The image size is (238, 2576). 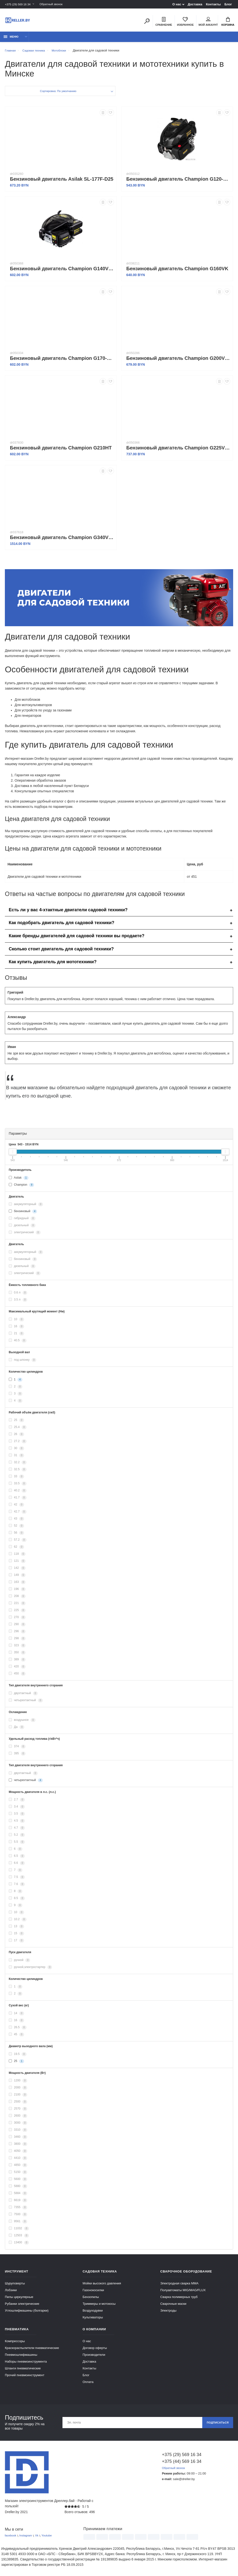 What do you see at coordinates (17, 1669) in the screenshot?
I see `420` at bounding box center [17, 1669].